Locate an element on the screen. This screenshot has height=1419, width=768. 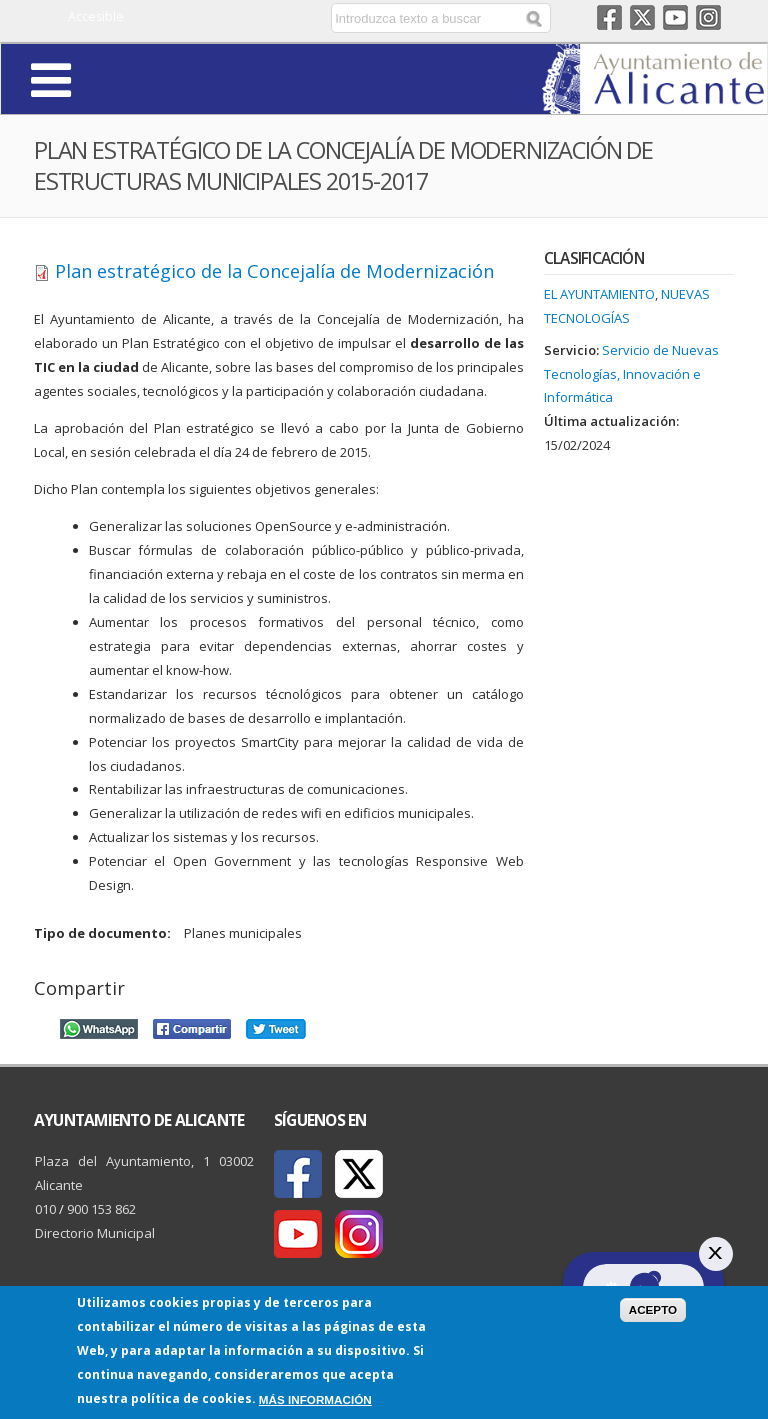
Plan estratégico de la Concejalía de Modernización is located at coordinates (274, 271).